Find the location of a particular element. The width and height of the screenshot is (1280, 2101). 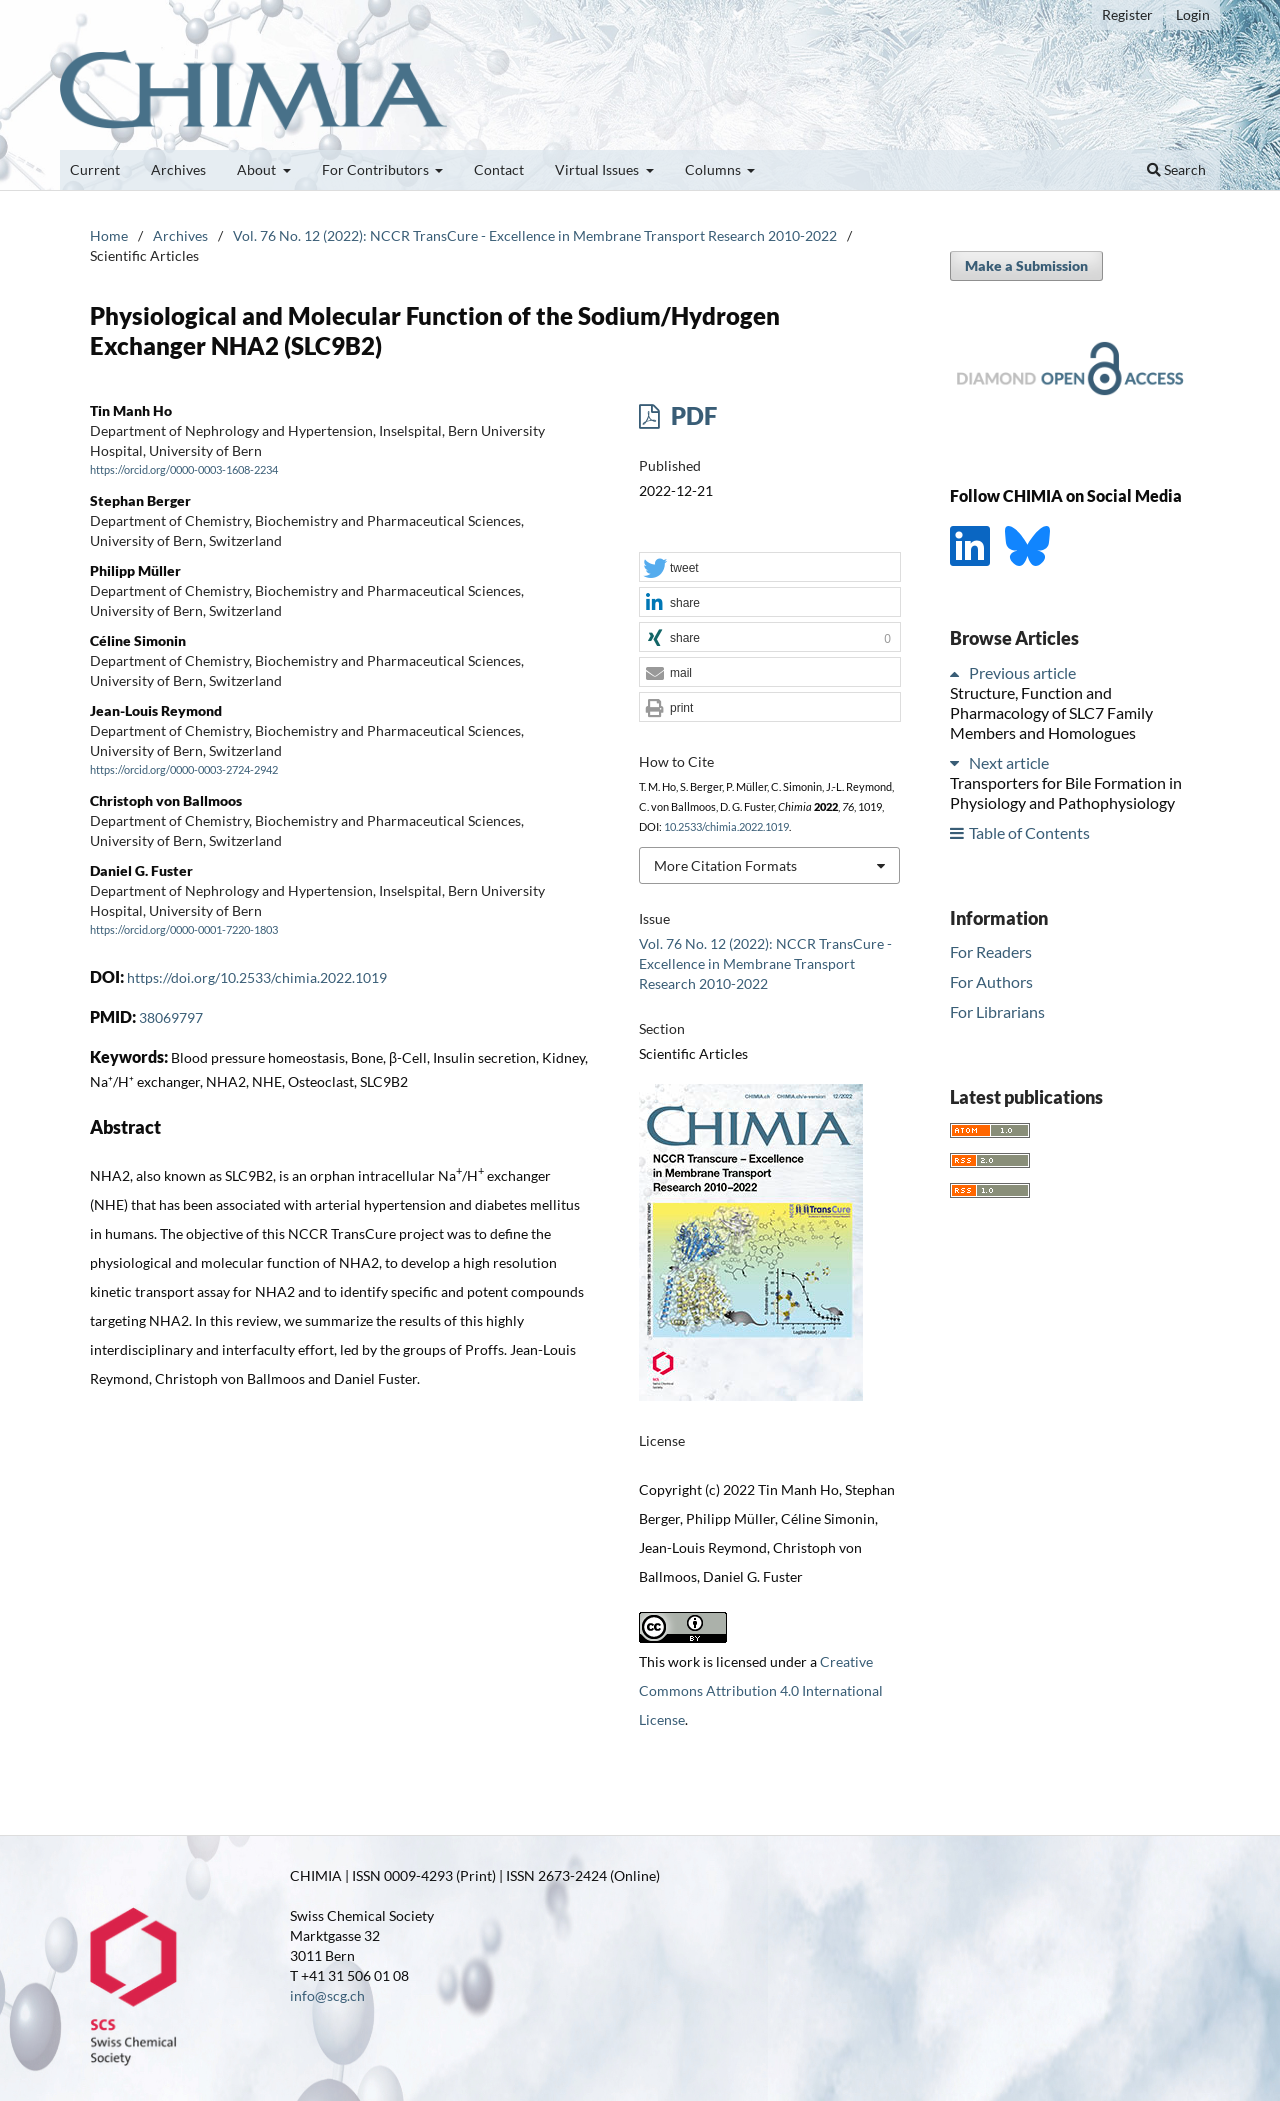

Home is located at coordinates (109, 235).